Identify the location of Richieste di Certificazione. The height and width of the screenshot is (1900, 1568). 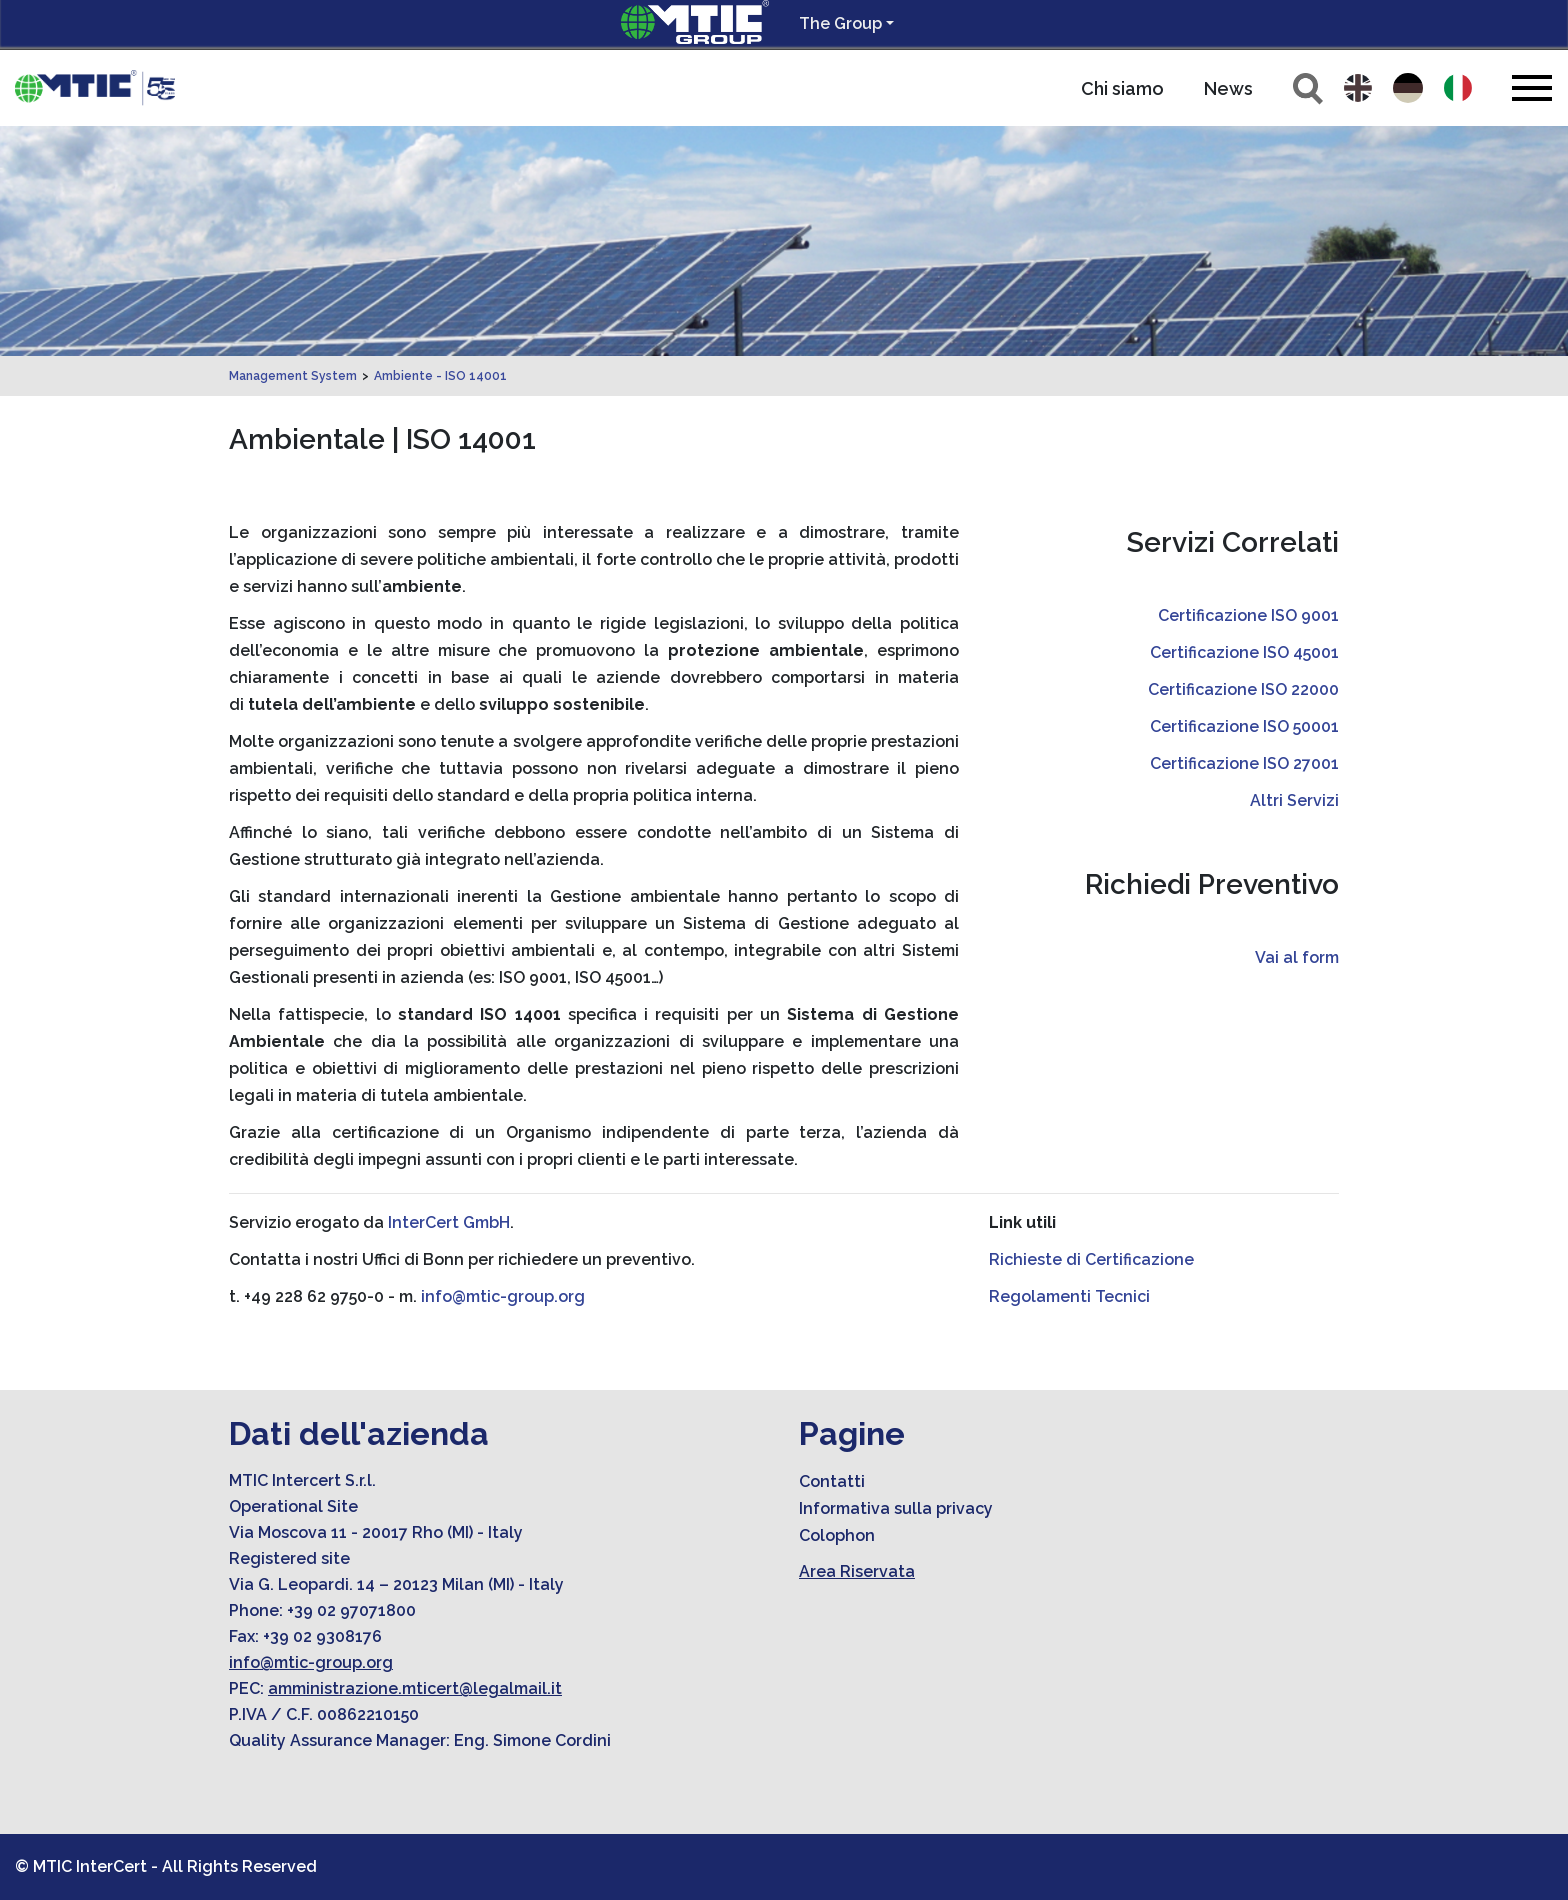
(1091, 1259).